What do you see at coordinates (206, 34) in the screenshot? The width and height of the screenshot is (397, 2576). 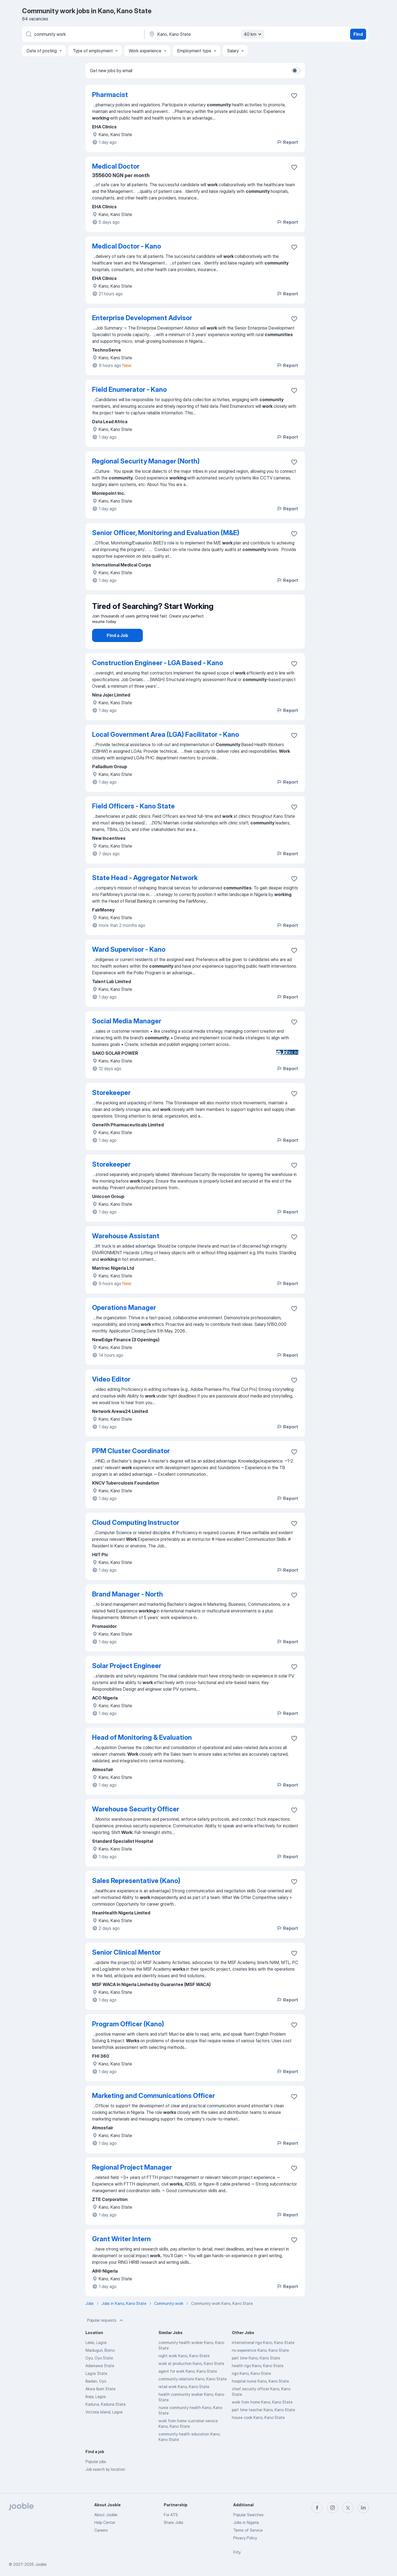 I see `[Indicate the city where you are looking for a job]` at bounding box center [206, 34].